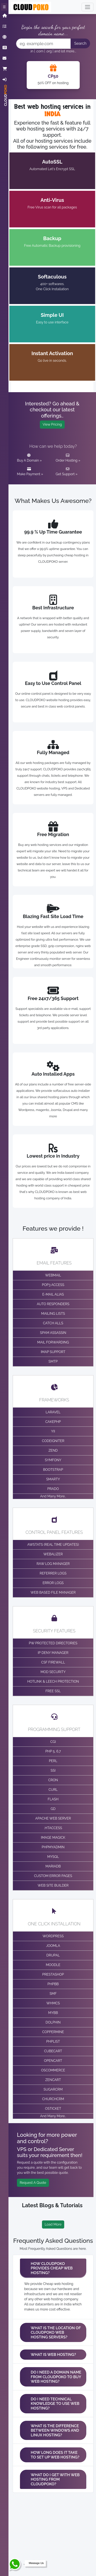 This screenshot has width=96, height=2576. I want to click on Knowledgebase, so click(5, 47).